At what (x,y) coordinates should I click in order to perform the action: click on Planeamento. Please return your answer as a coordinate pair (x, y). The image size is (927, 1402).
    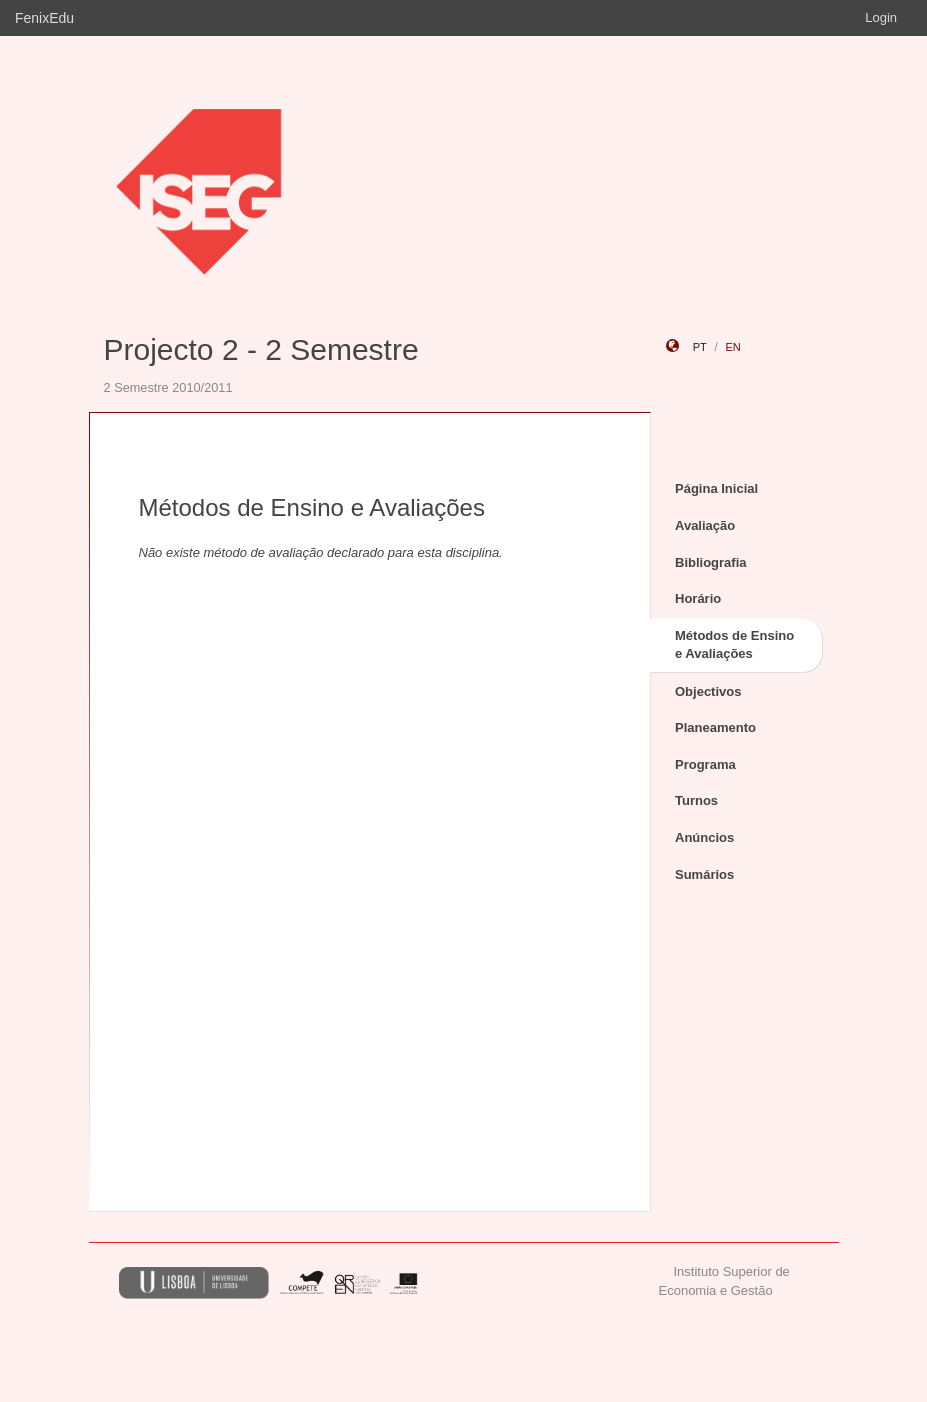
    Looking at the image, I should click on (715, 727).